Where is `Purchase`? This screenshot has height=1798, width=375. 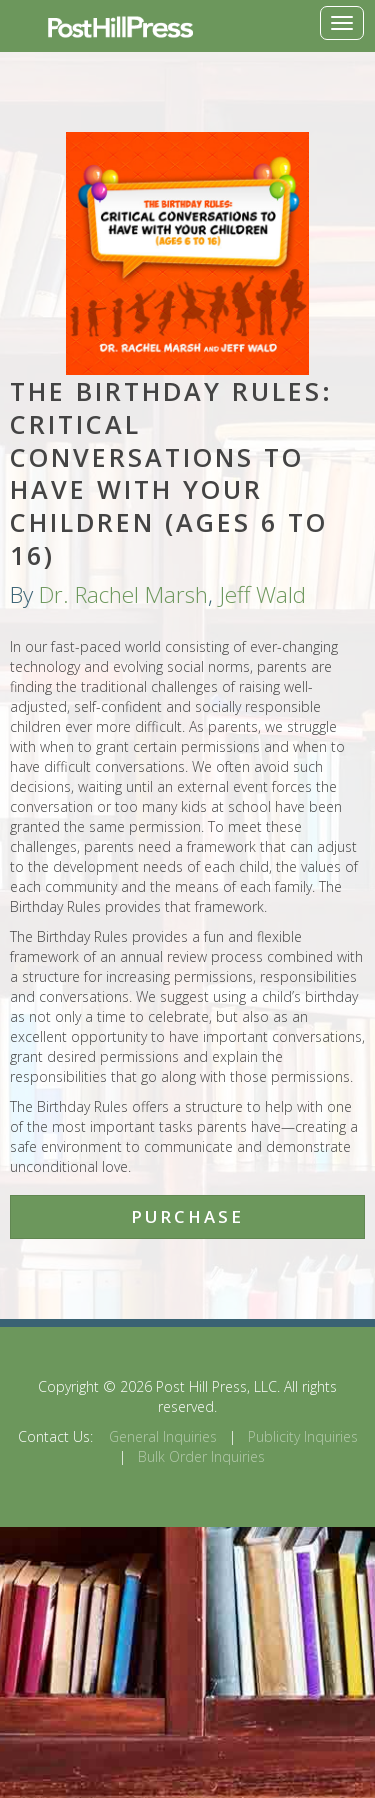
Purchase is located at coordinates (187, 1216).